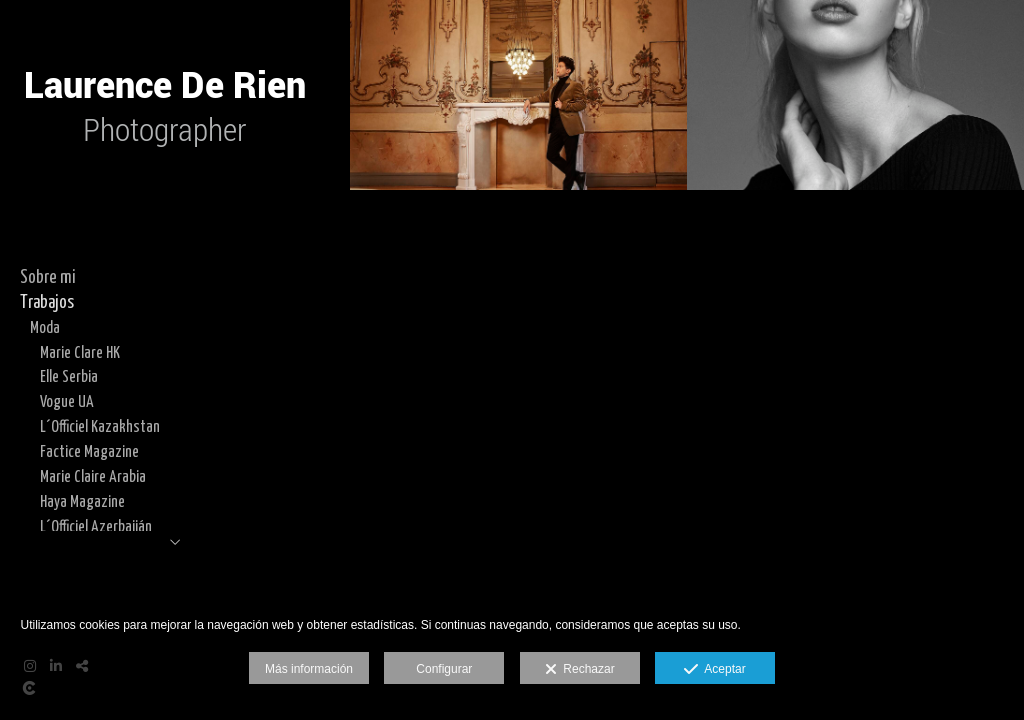  What do you see at coordinates (82, 502) in the screenshot?
I see `Haya Magazine` at bounding box center [82, 502].